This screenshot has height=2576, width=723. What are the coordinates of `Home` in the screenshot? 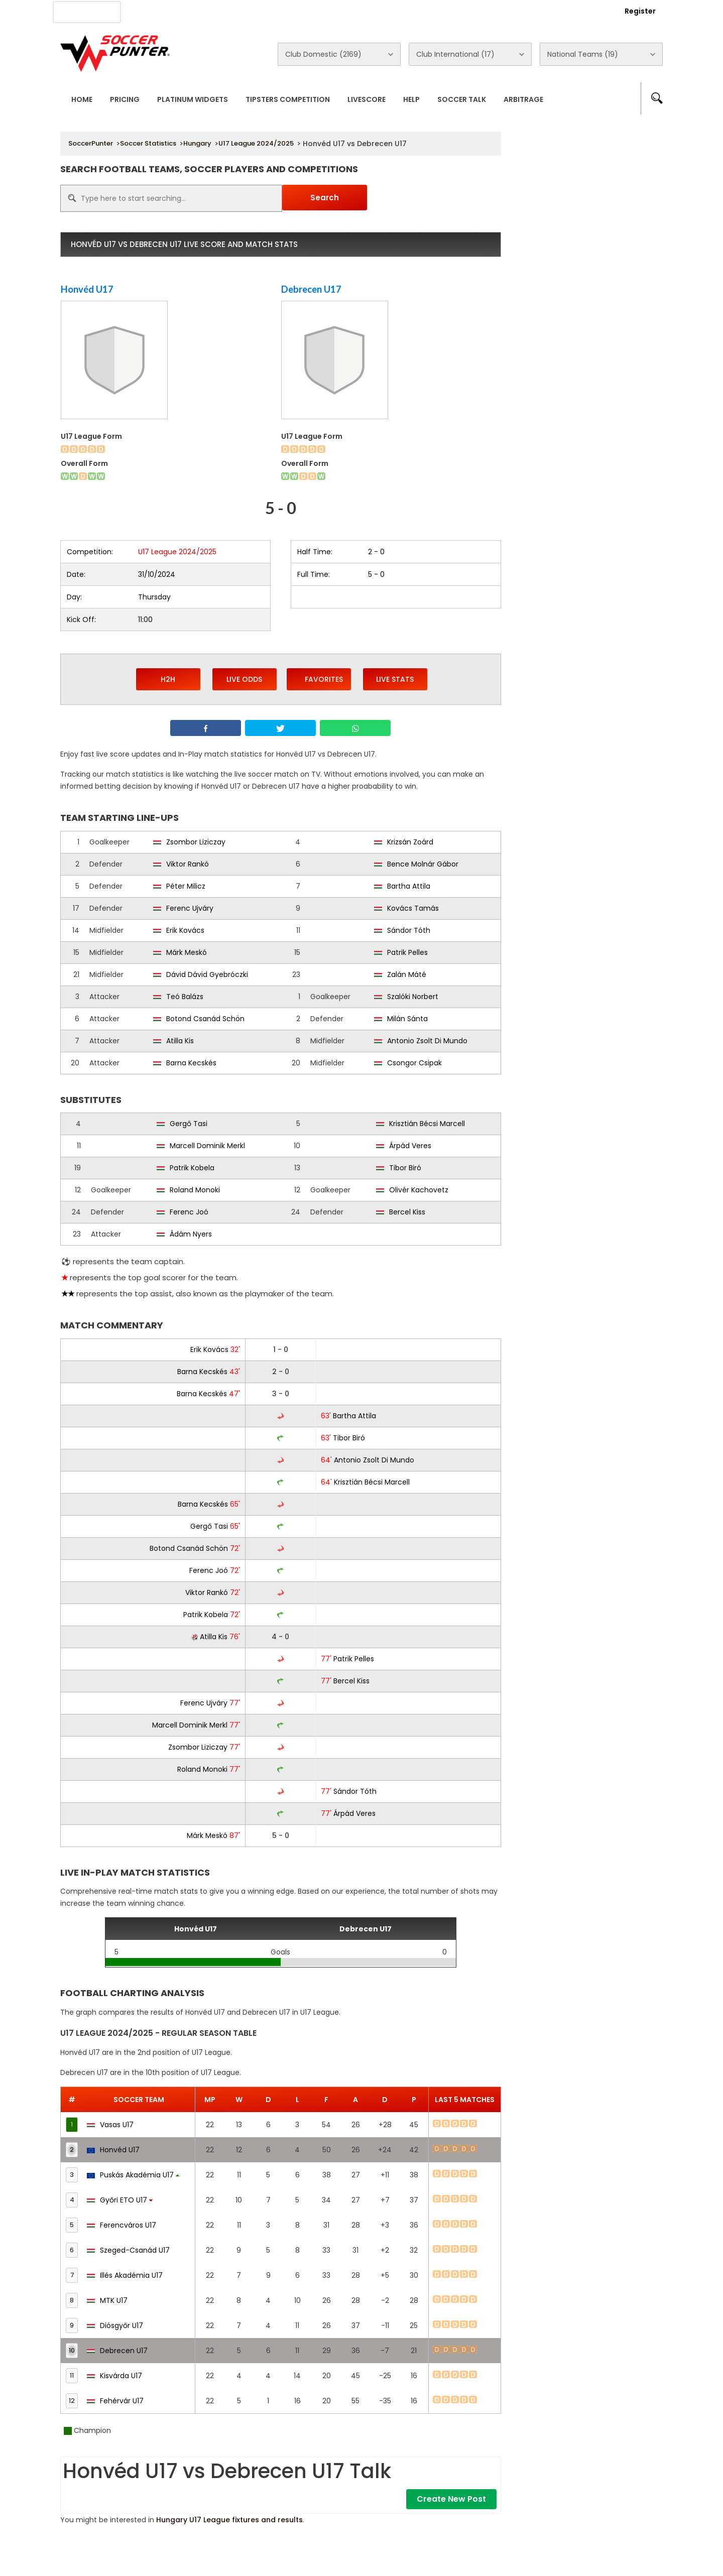 It's located at (81, 99).